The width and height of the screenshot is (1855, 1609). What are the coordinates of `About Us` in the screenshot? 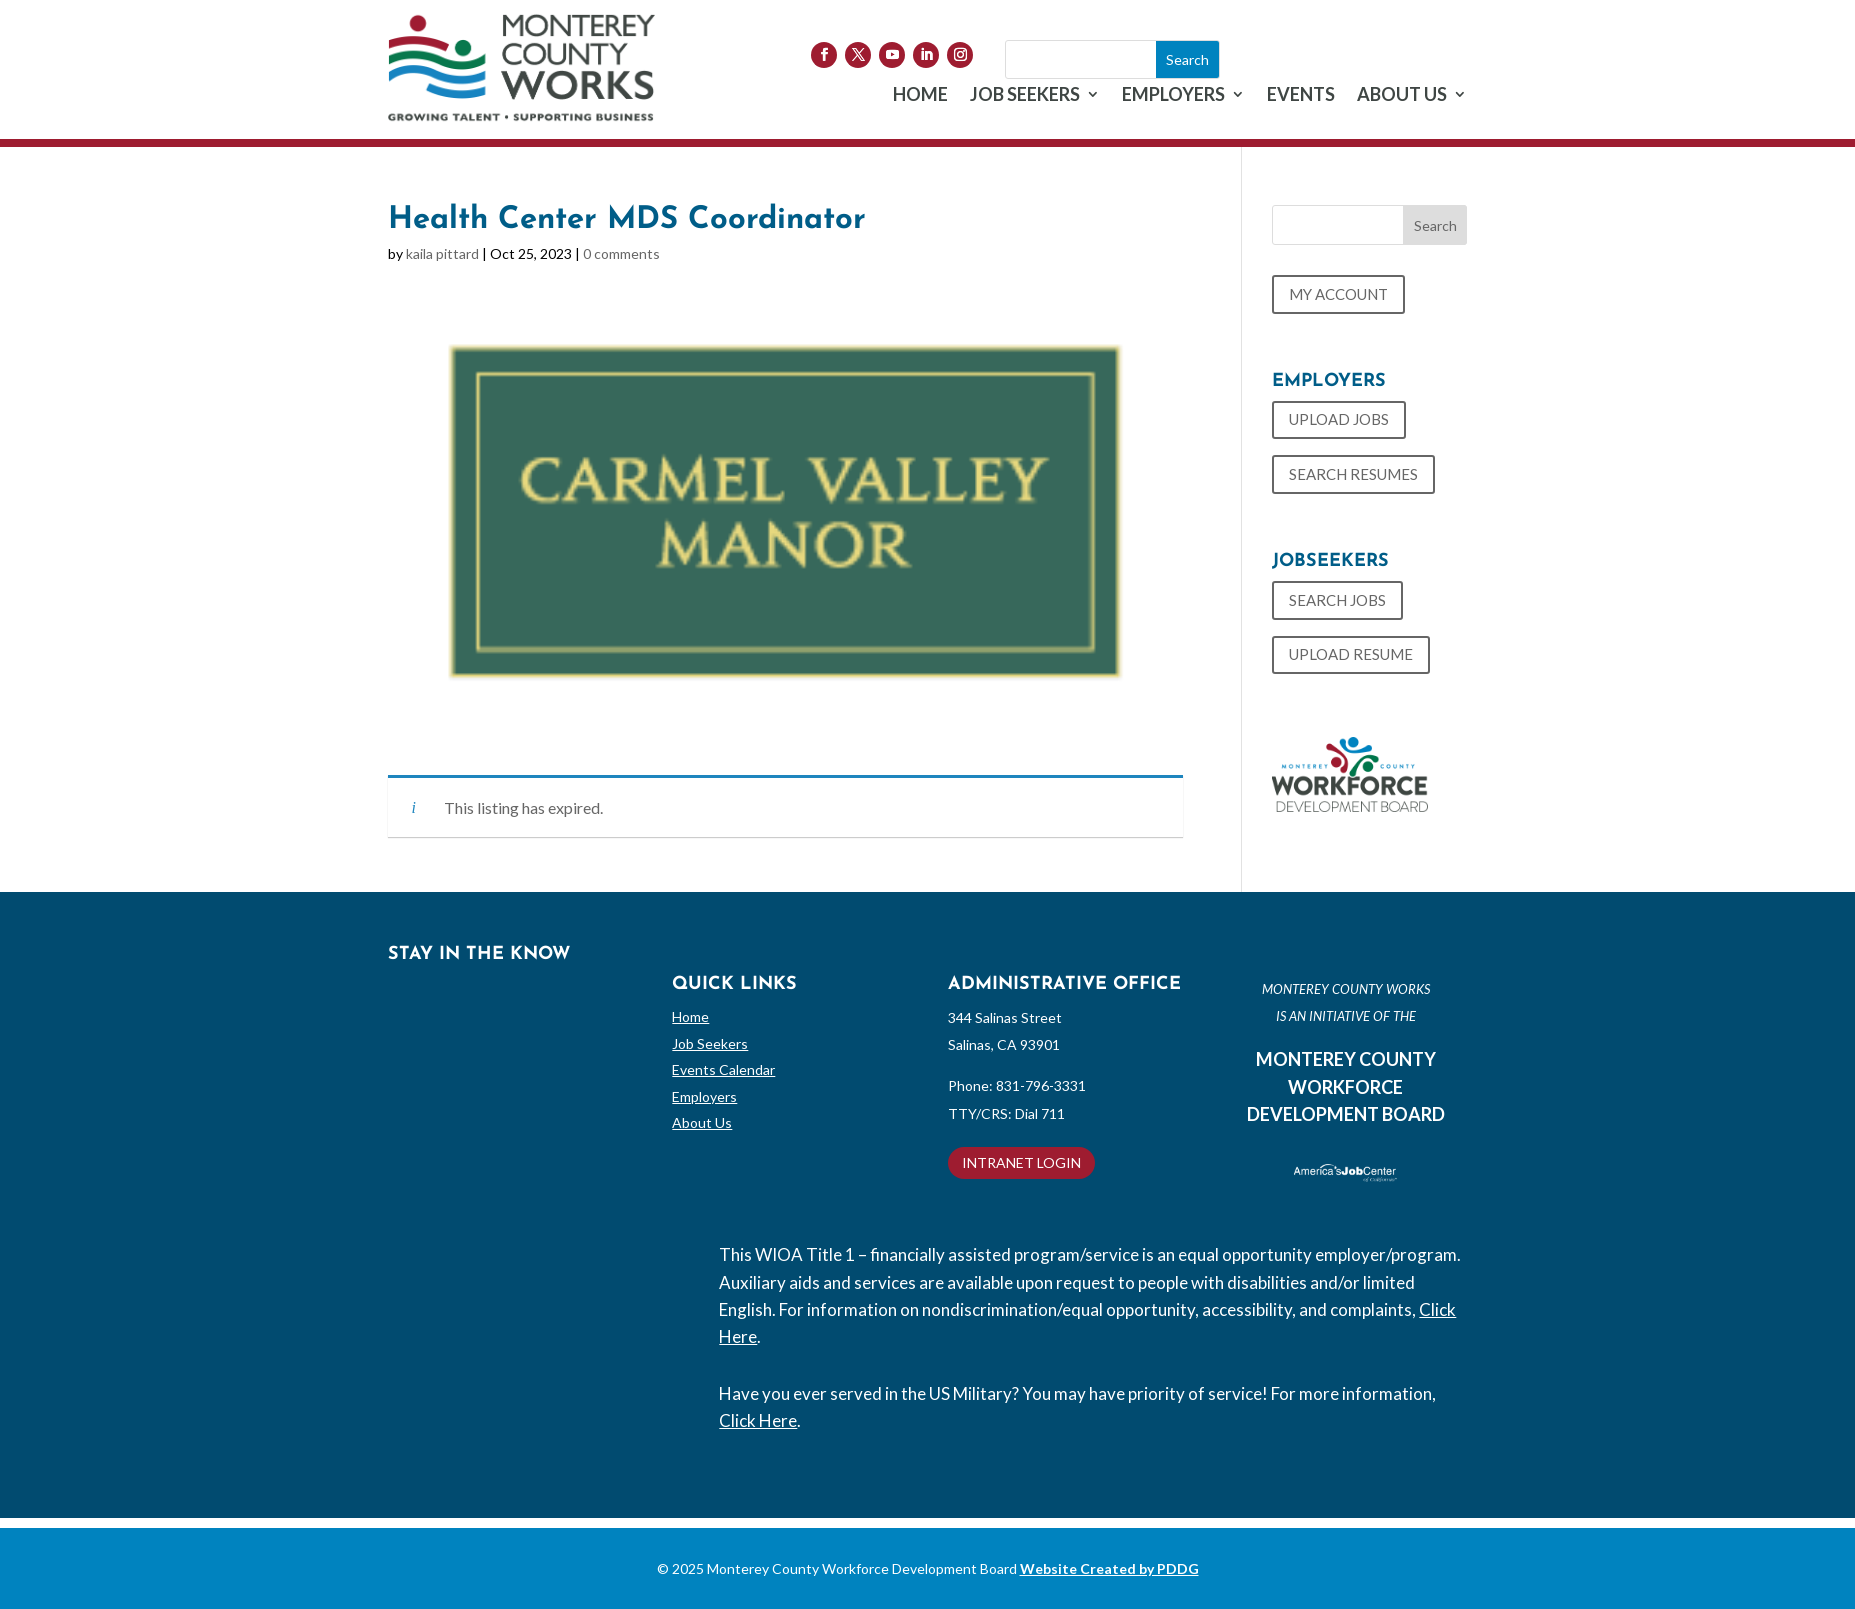 It's located at (702, 1122).